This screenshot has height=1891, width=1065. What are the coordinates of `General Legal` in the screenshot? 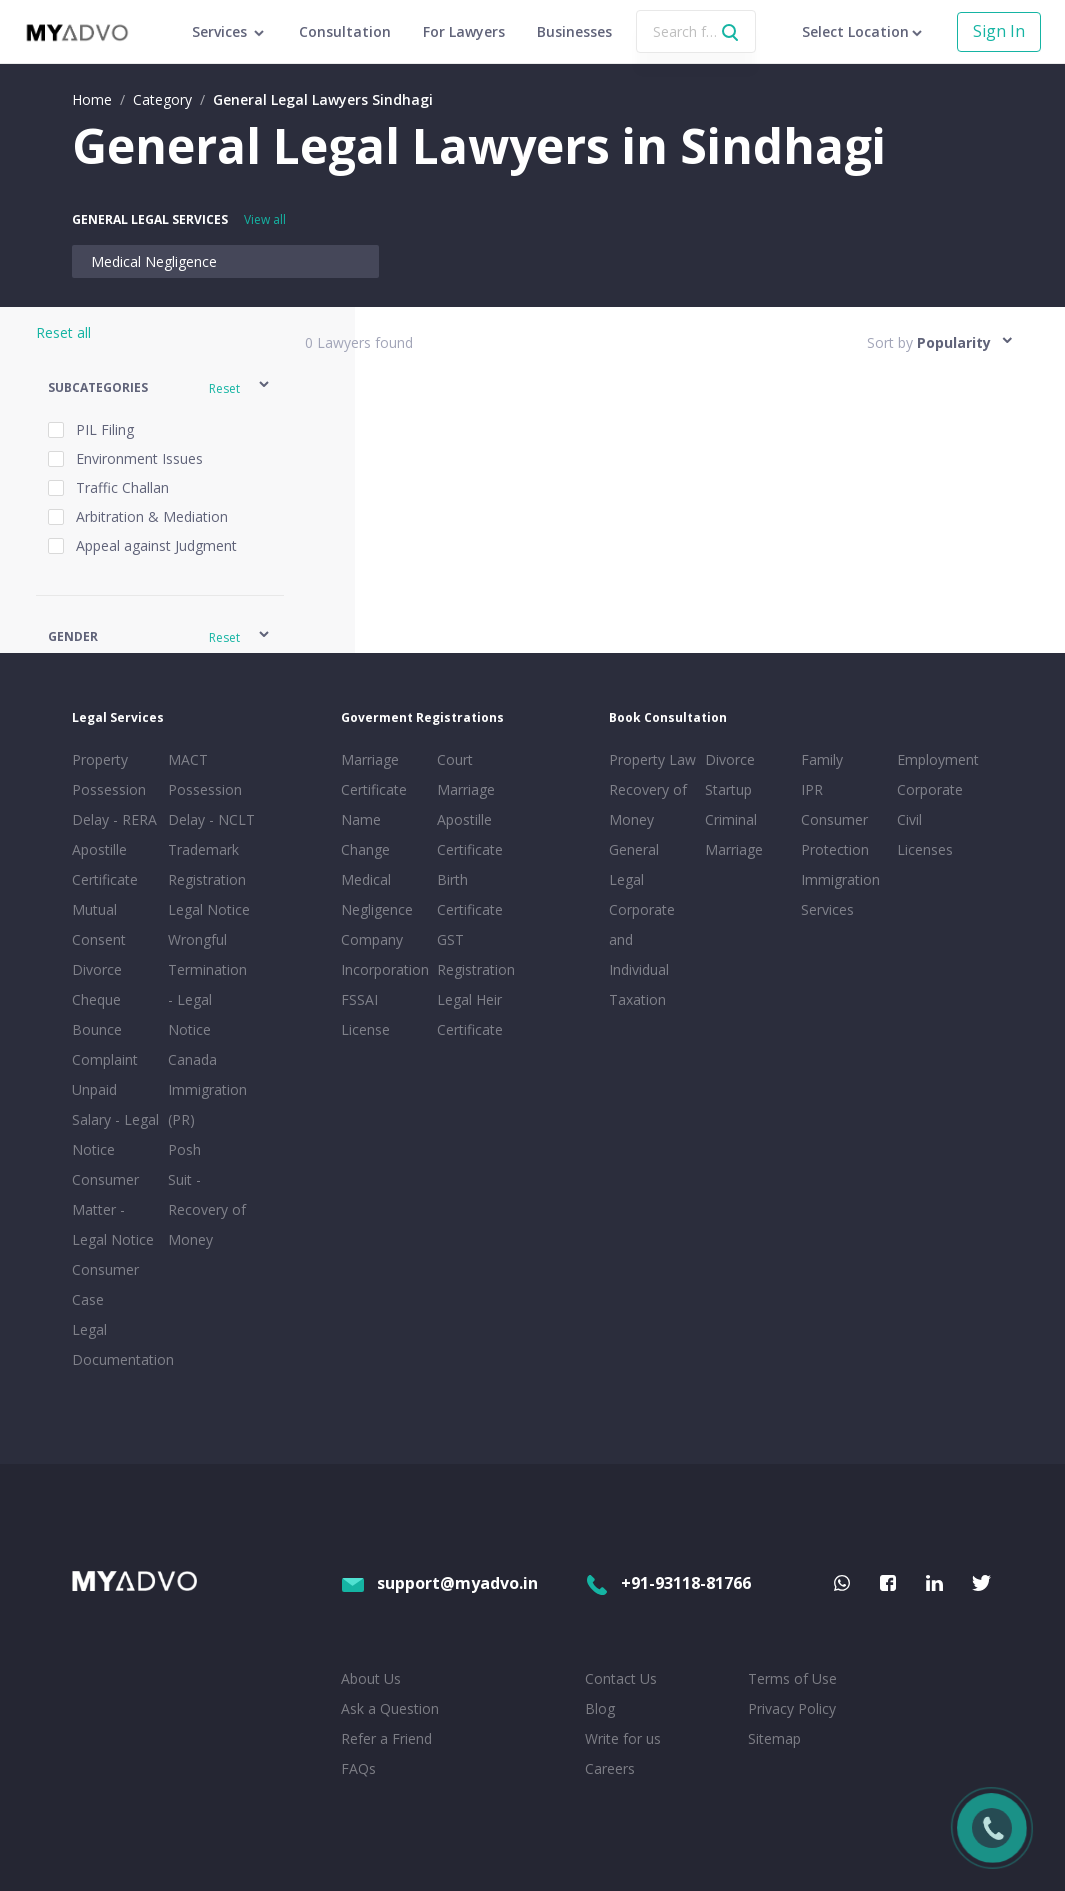 It's located at (634, 864).